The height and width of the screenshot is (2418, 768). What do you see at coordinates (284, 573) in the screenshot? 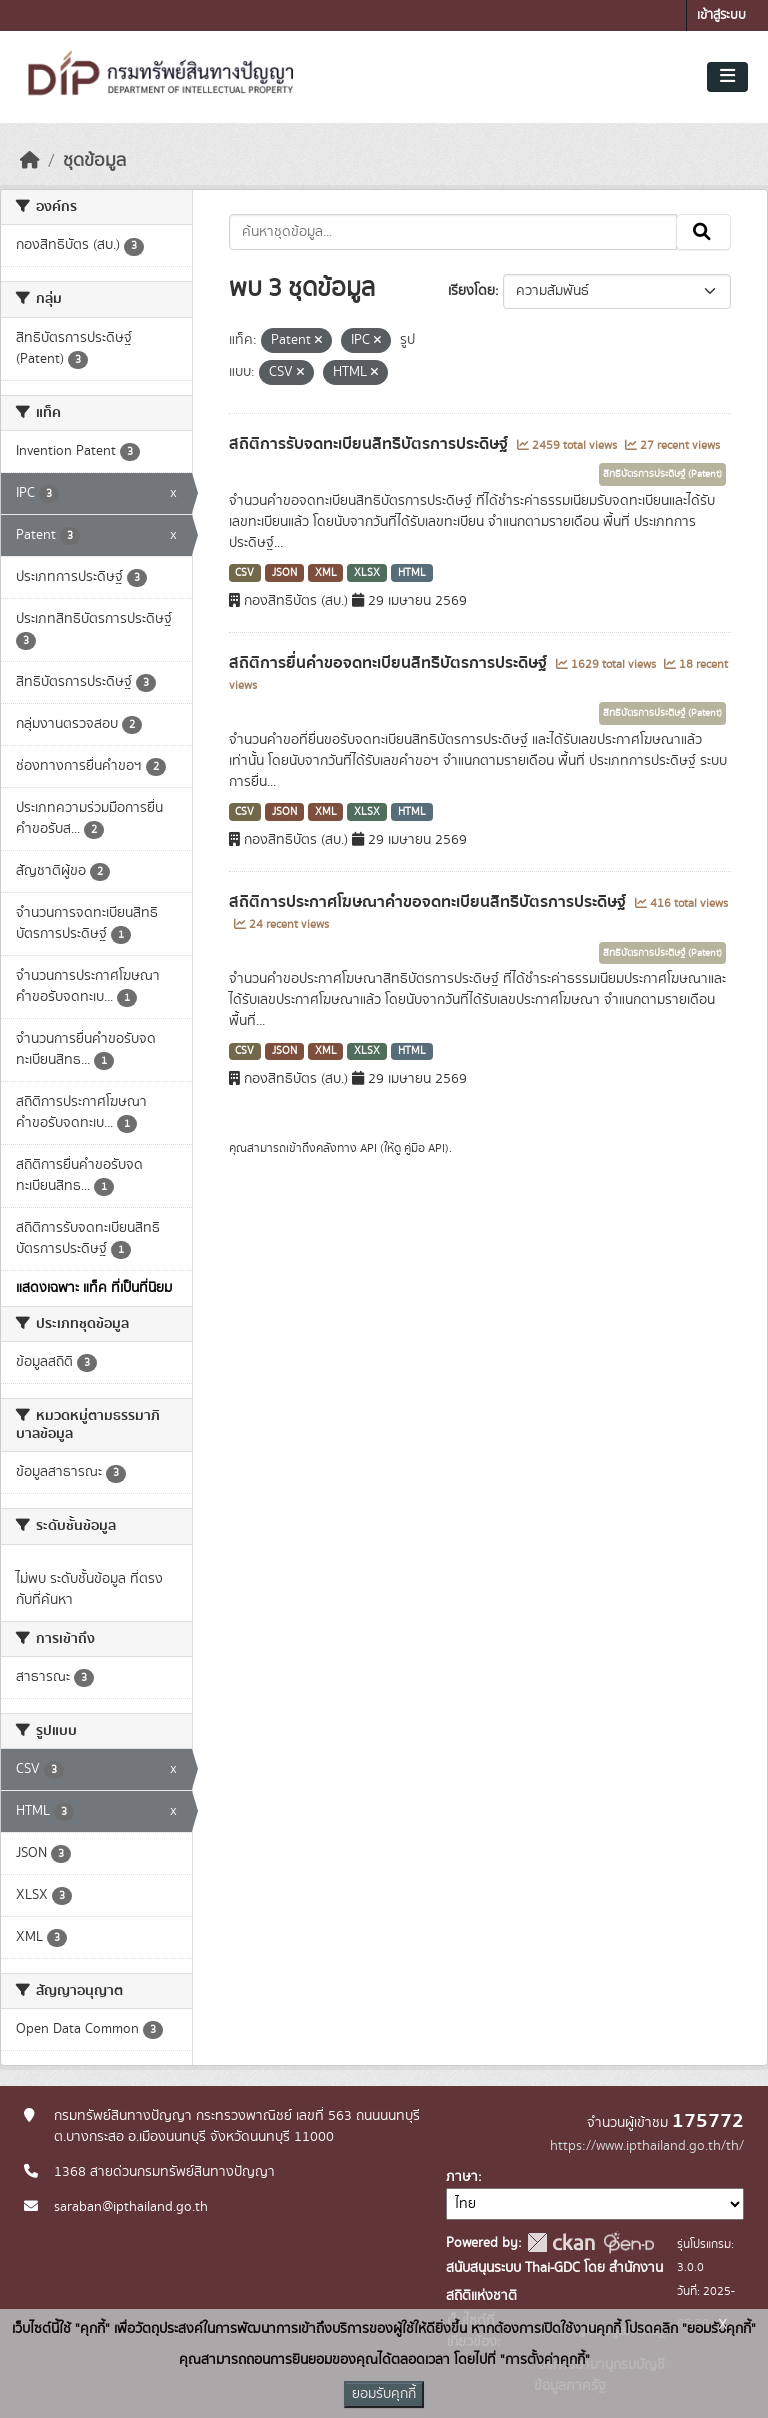
I see `JSON` at bounding box center [284, 573].